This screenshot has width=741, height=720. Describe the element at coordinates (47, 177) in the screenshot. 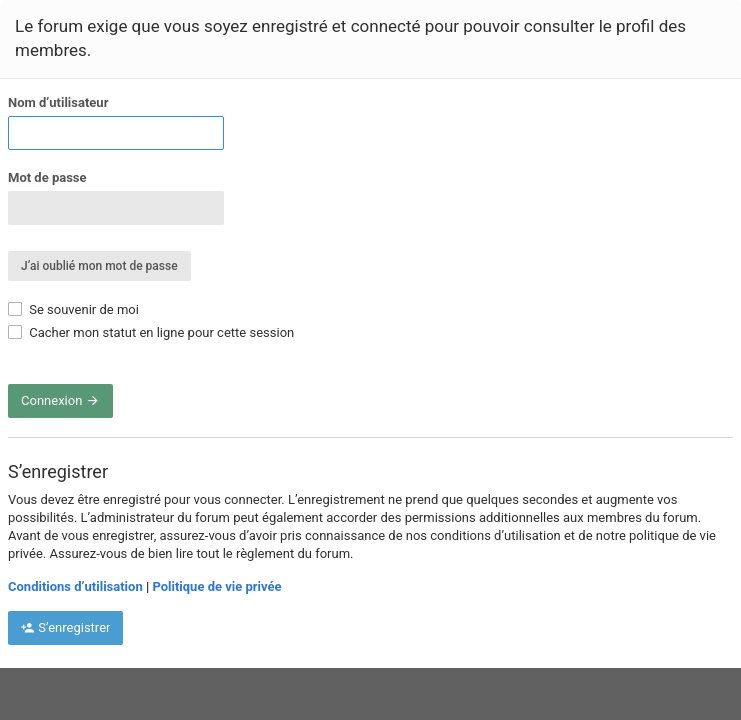

I see `Mot de passe` at that location.